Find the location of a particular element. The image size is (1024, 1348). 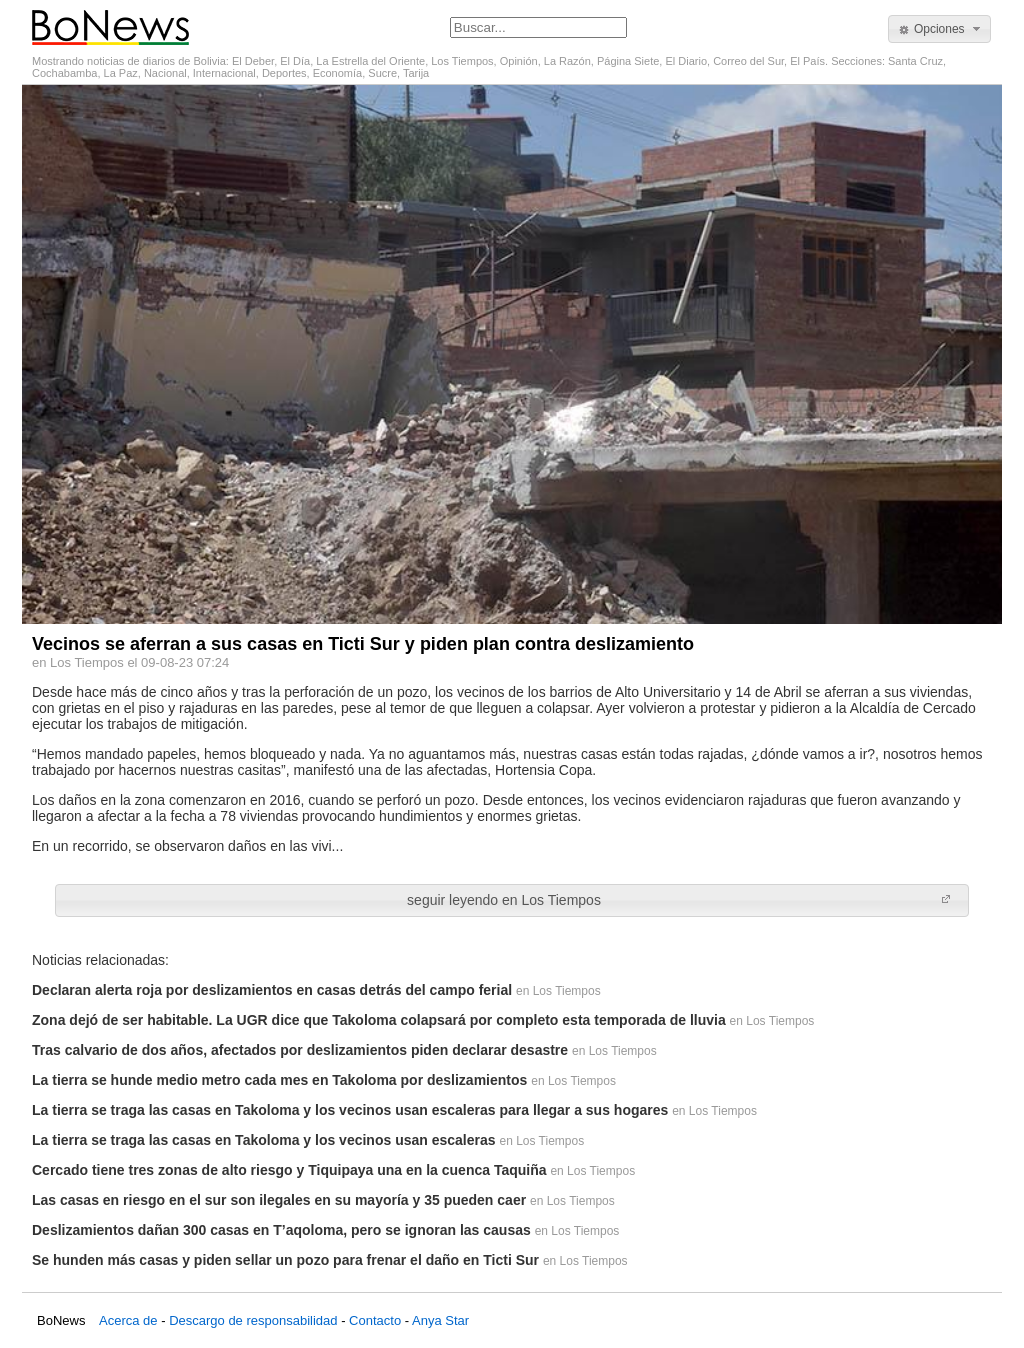

Declaran alerta roja por deslizamientos en casas detrás del campo ferial is located at coordinates (272, 990).